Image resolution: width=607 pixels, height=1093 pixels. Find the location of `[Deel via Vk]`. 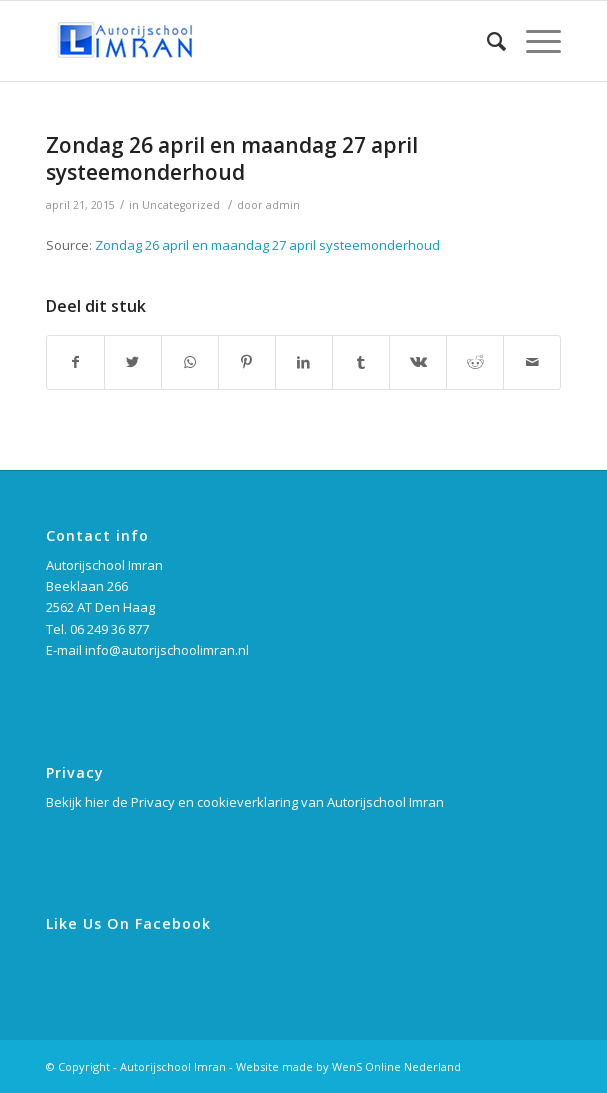

[Deel via Vk] is located at coordinates (418, 362).